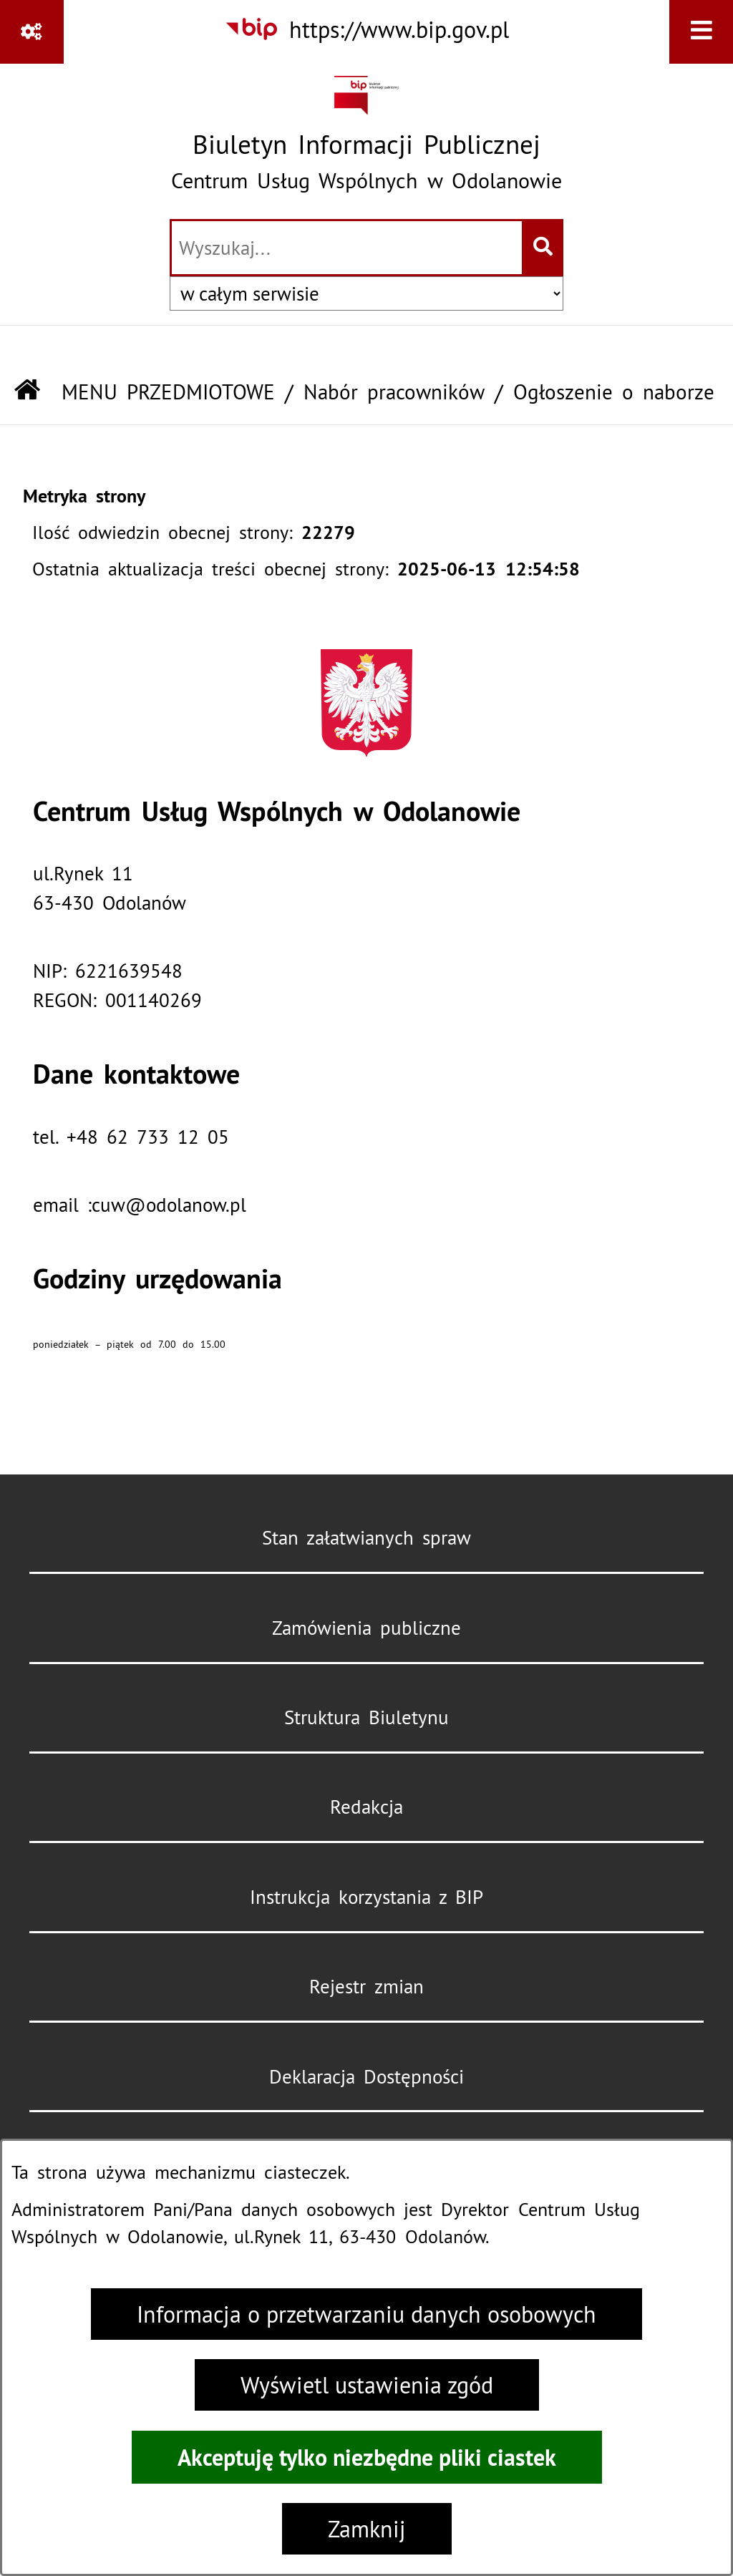 This screenshot has height=2576, width=733. Describe the element at coordinates (366, 139) in the screenshot. I see `[Przejdź do strony głównej]` at that location.